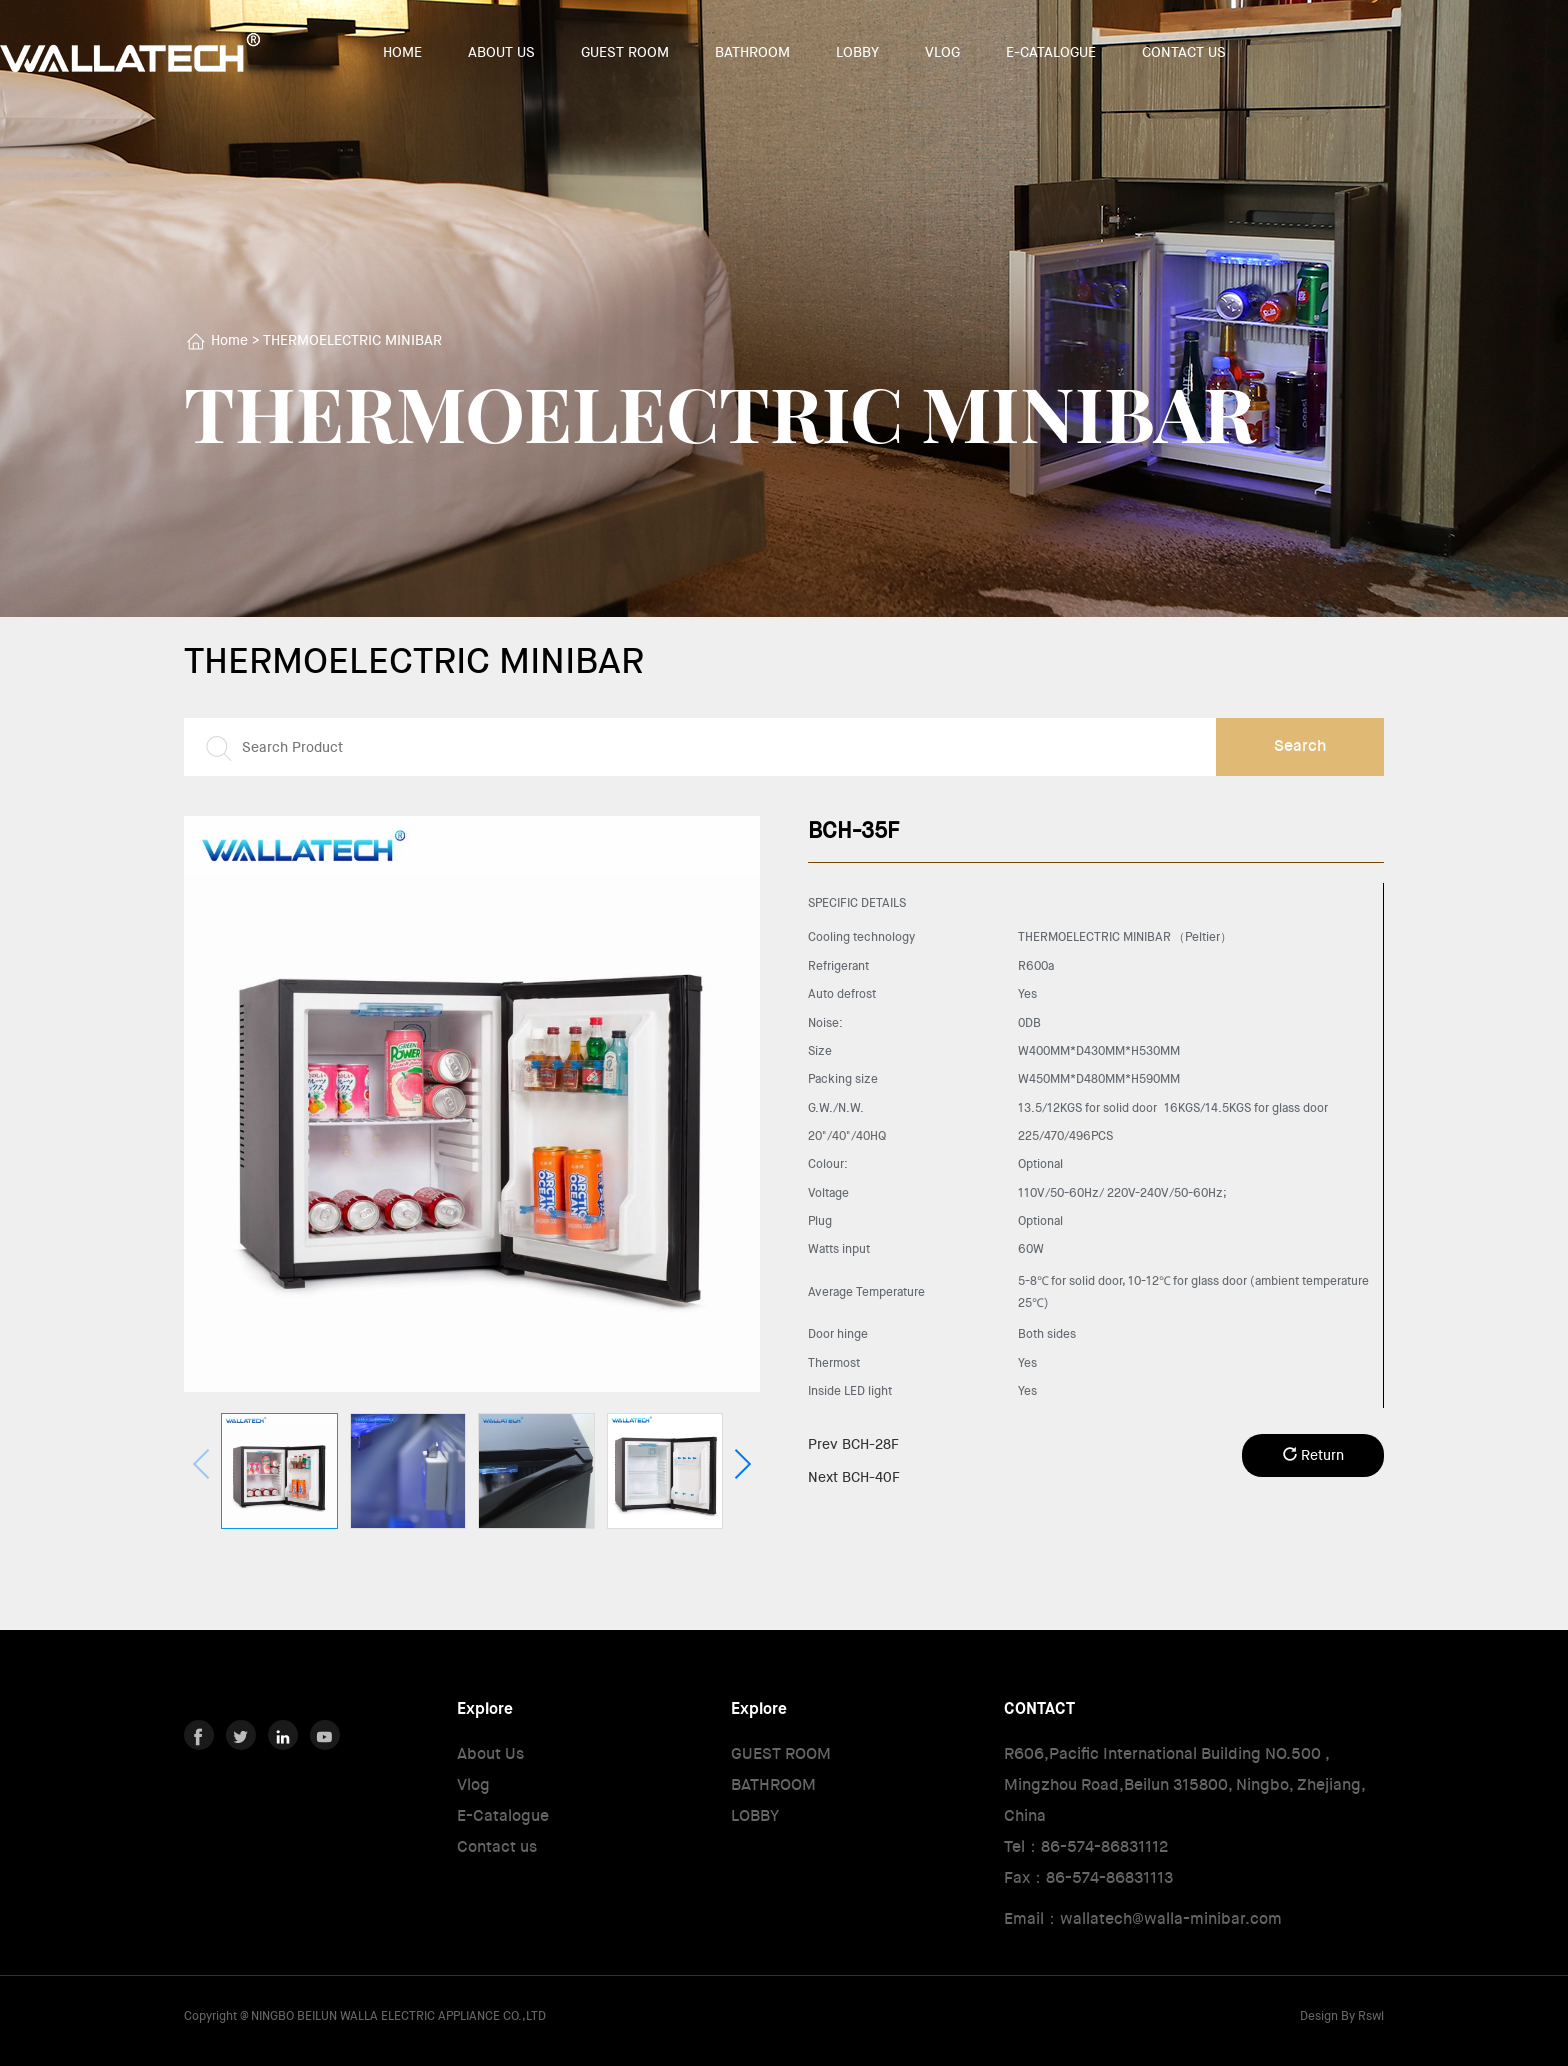  I want to click on Search, so click(1300, 745).